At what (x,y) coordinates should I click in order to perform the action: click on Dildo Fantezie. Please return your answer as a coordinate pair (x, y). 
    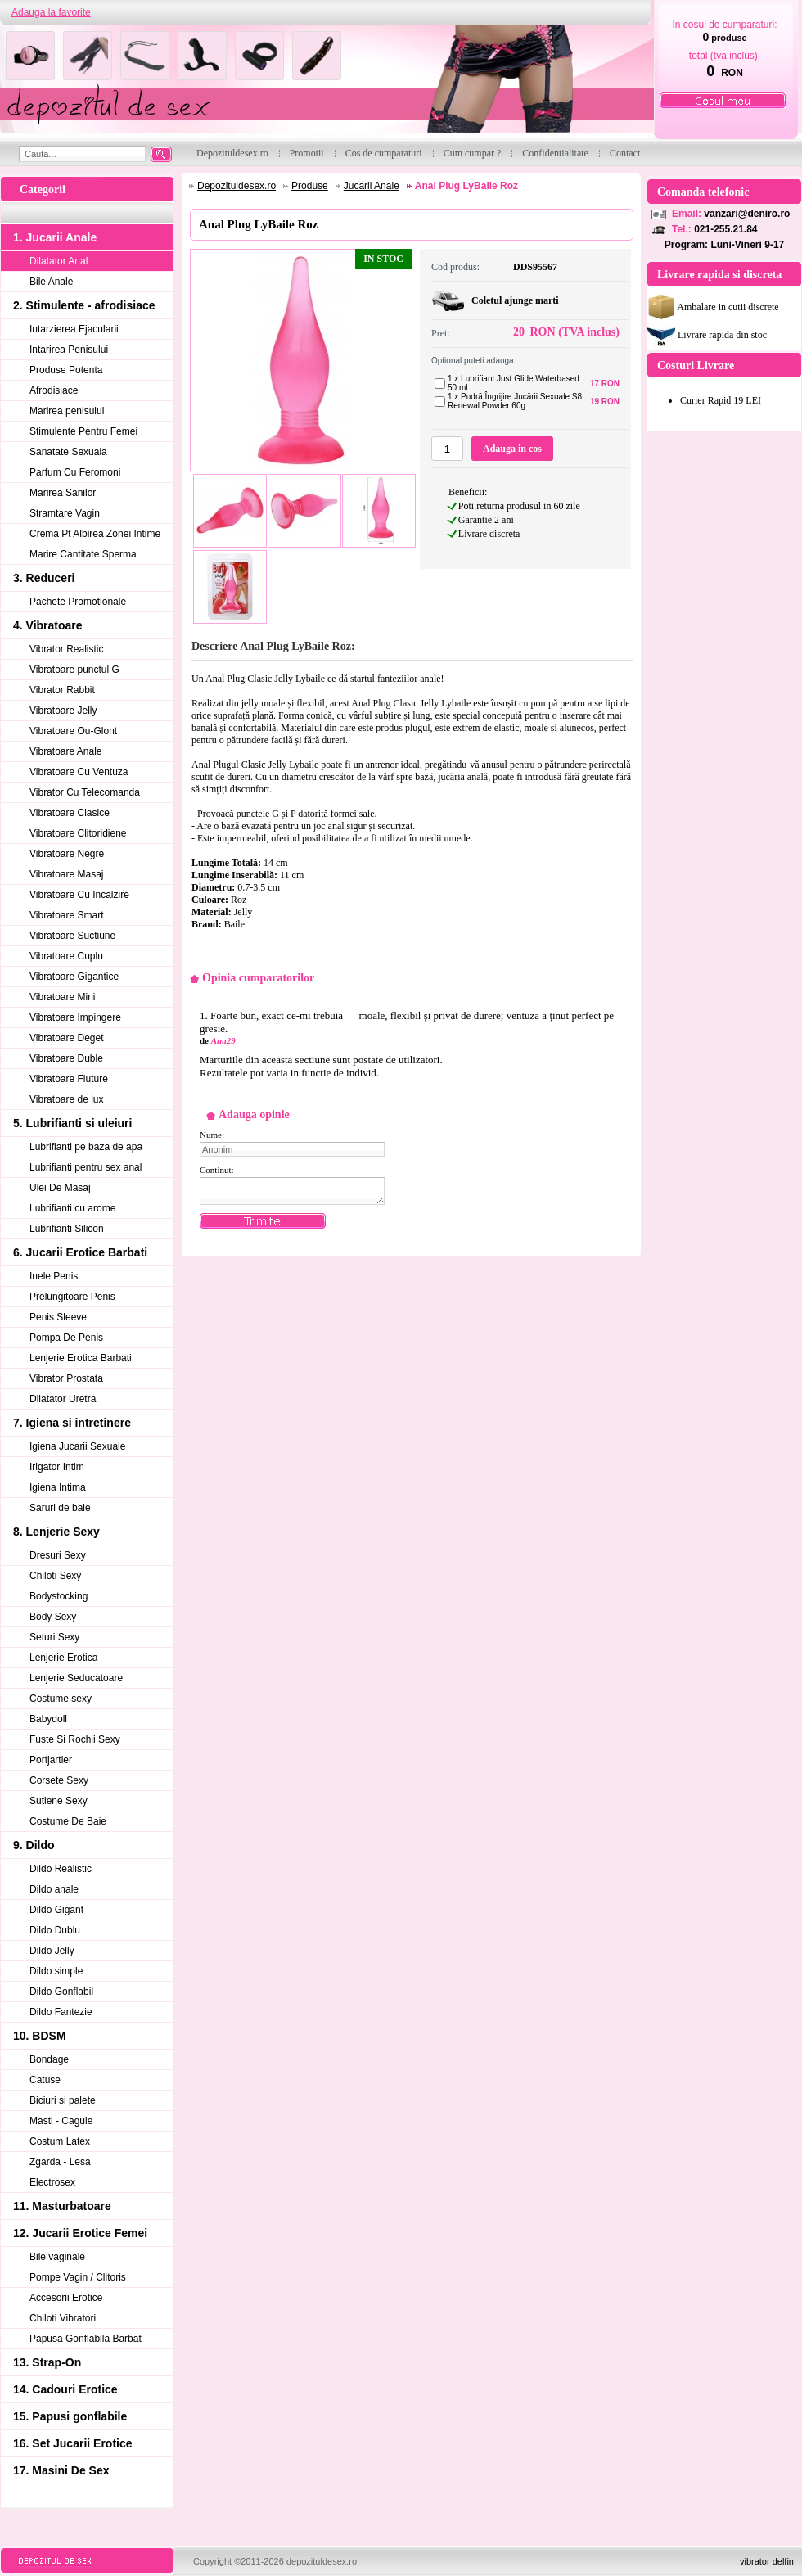
    Looking at the image, I should click on (60, 2012).